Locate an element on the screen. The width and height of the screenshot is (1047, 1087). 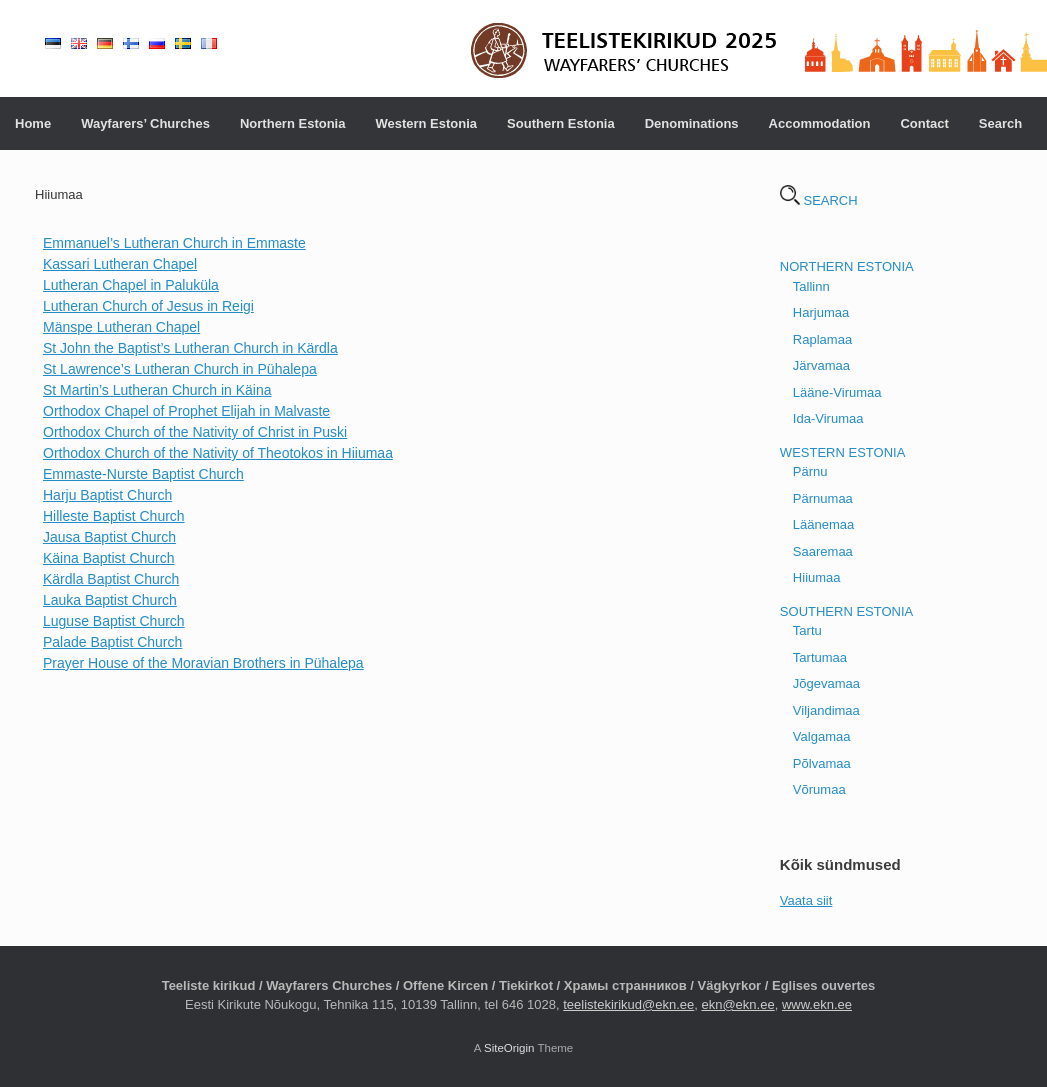
Wayfarers’ Churches is located at coordinates (145, 123).